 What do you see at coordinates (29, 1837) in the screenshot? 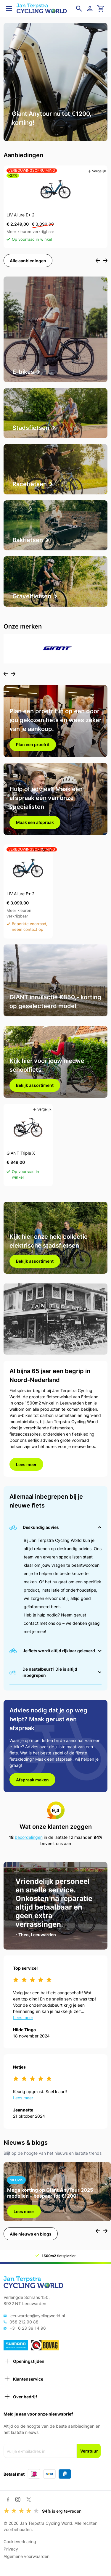
I see `beoordelingen` at bounding box center [29, 1837].